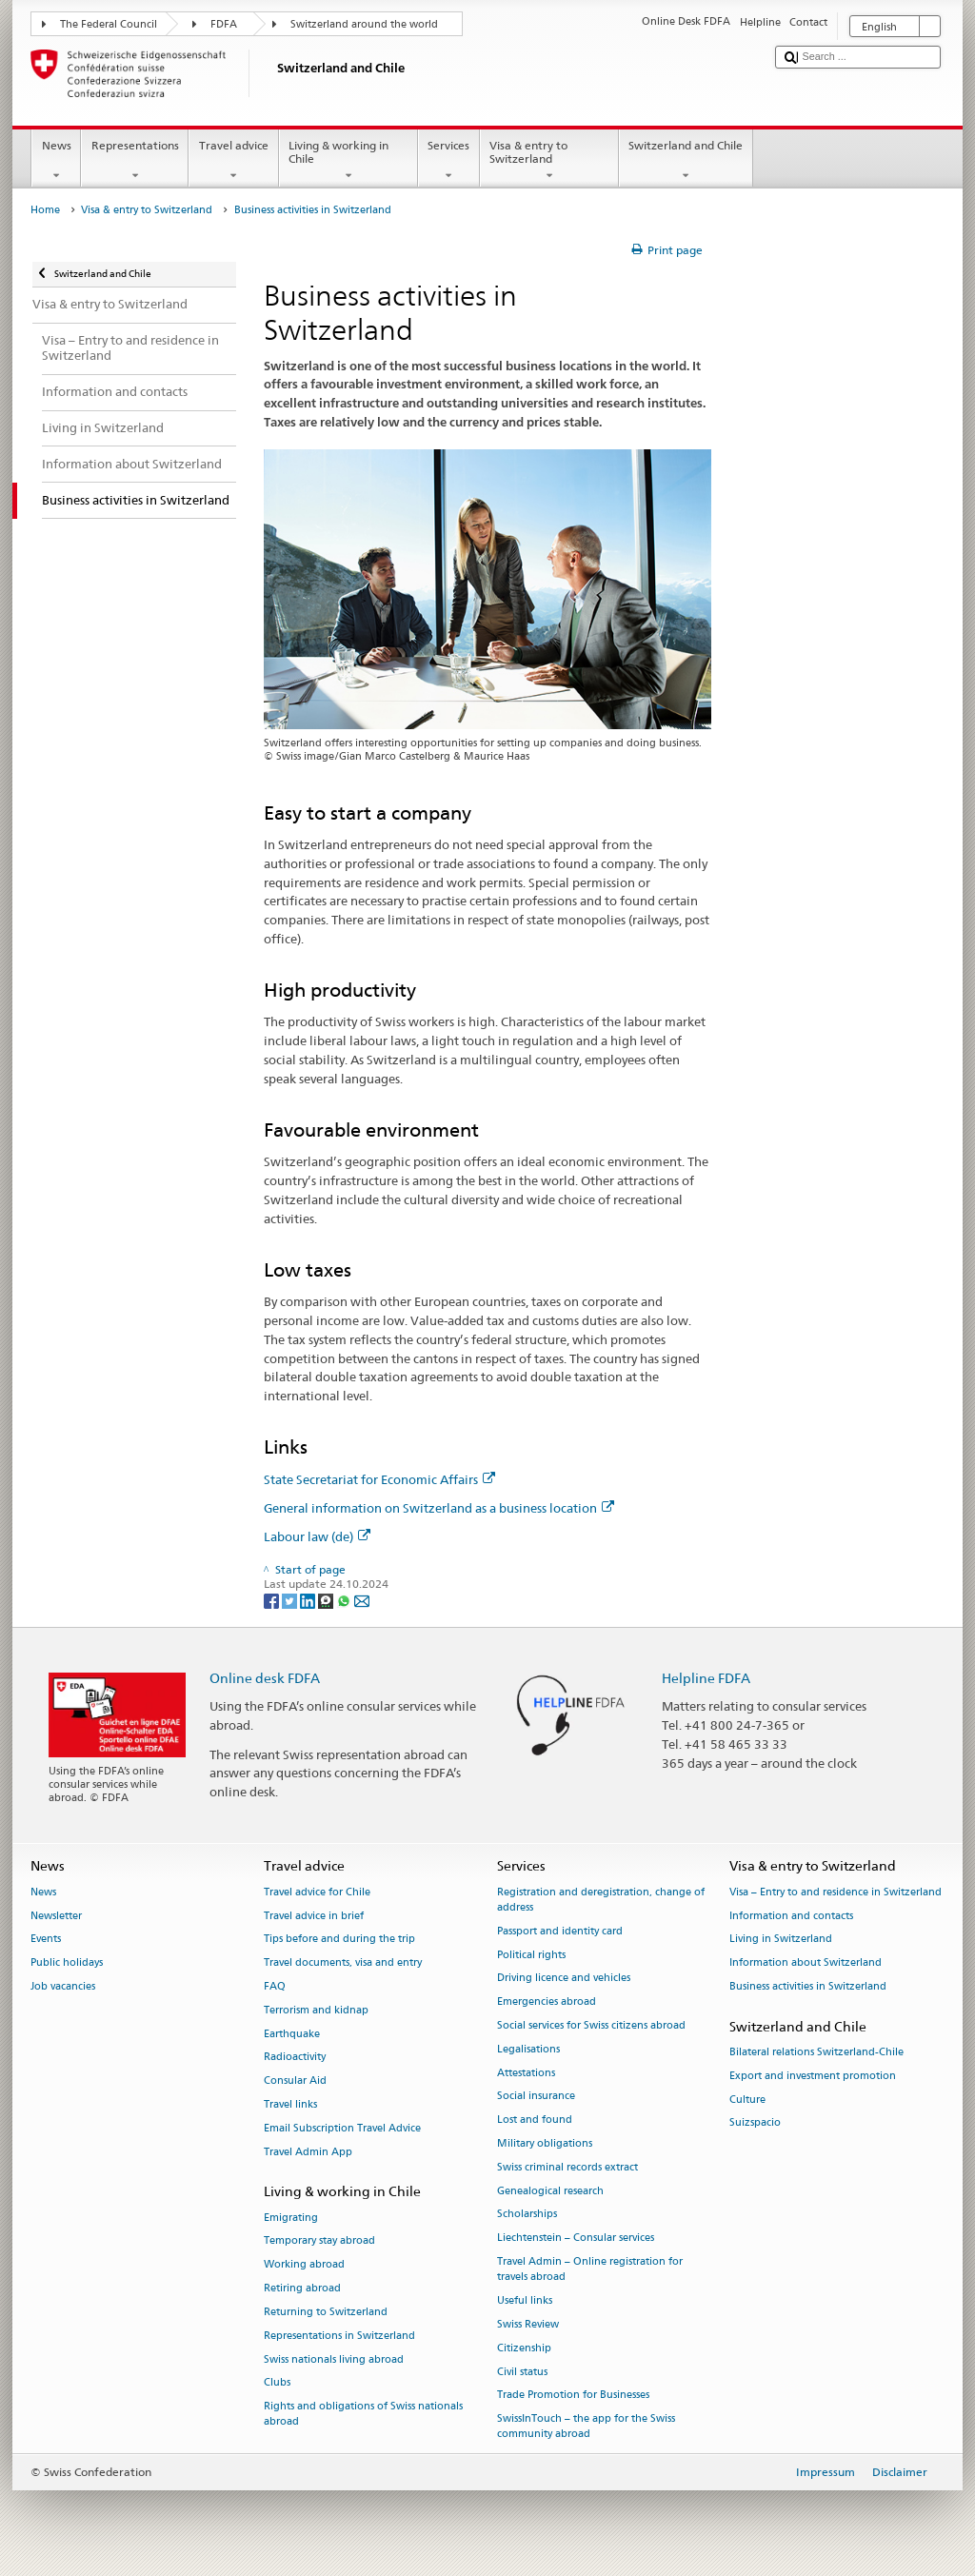  Describe the element at coordinates (528, 2049) in the screenshot. I see `Legalisations` at that location.